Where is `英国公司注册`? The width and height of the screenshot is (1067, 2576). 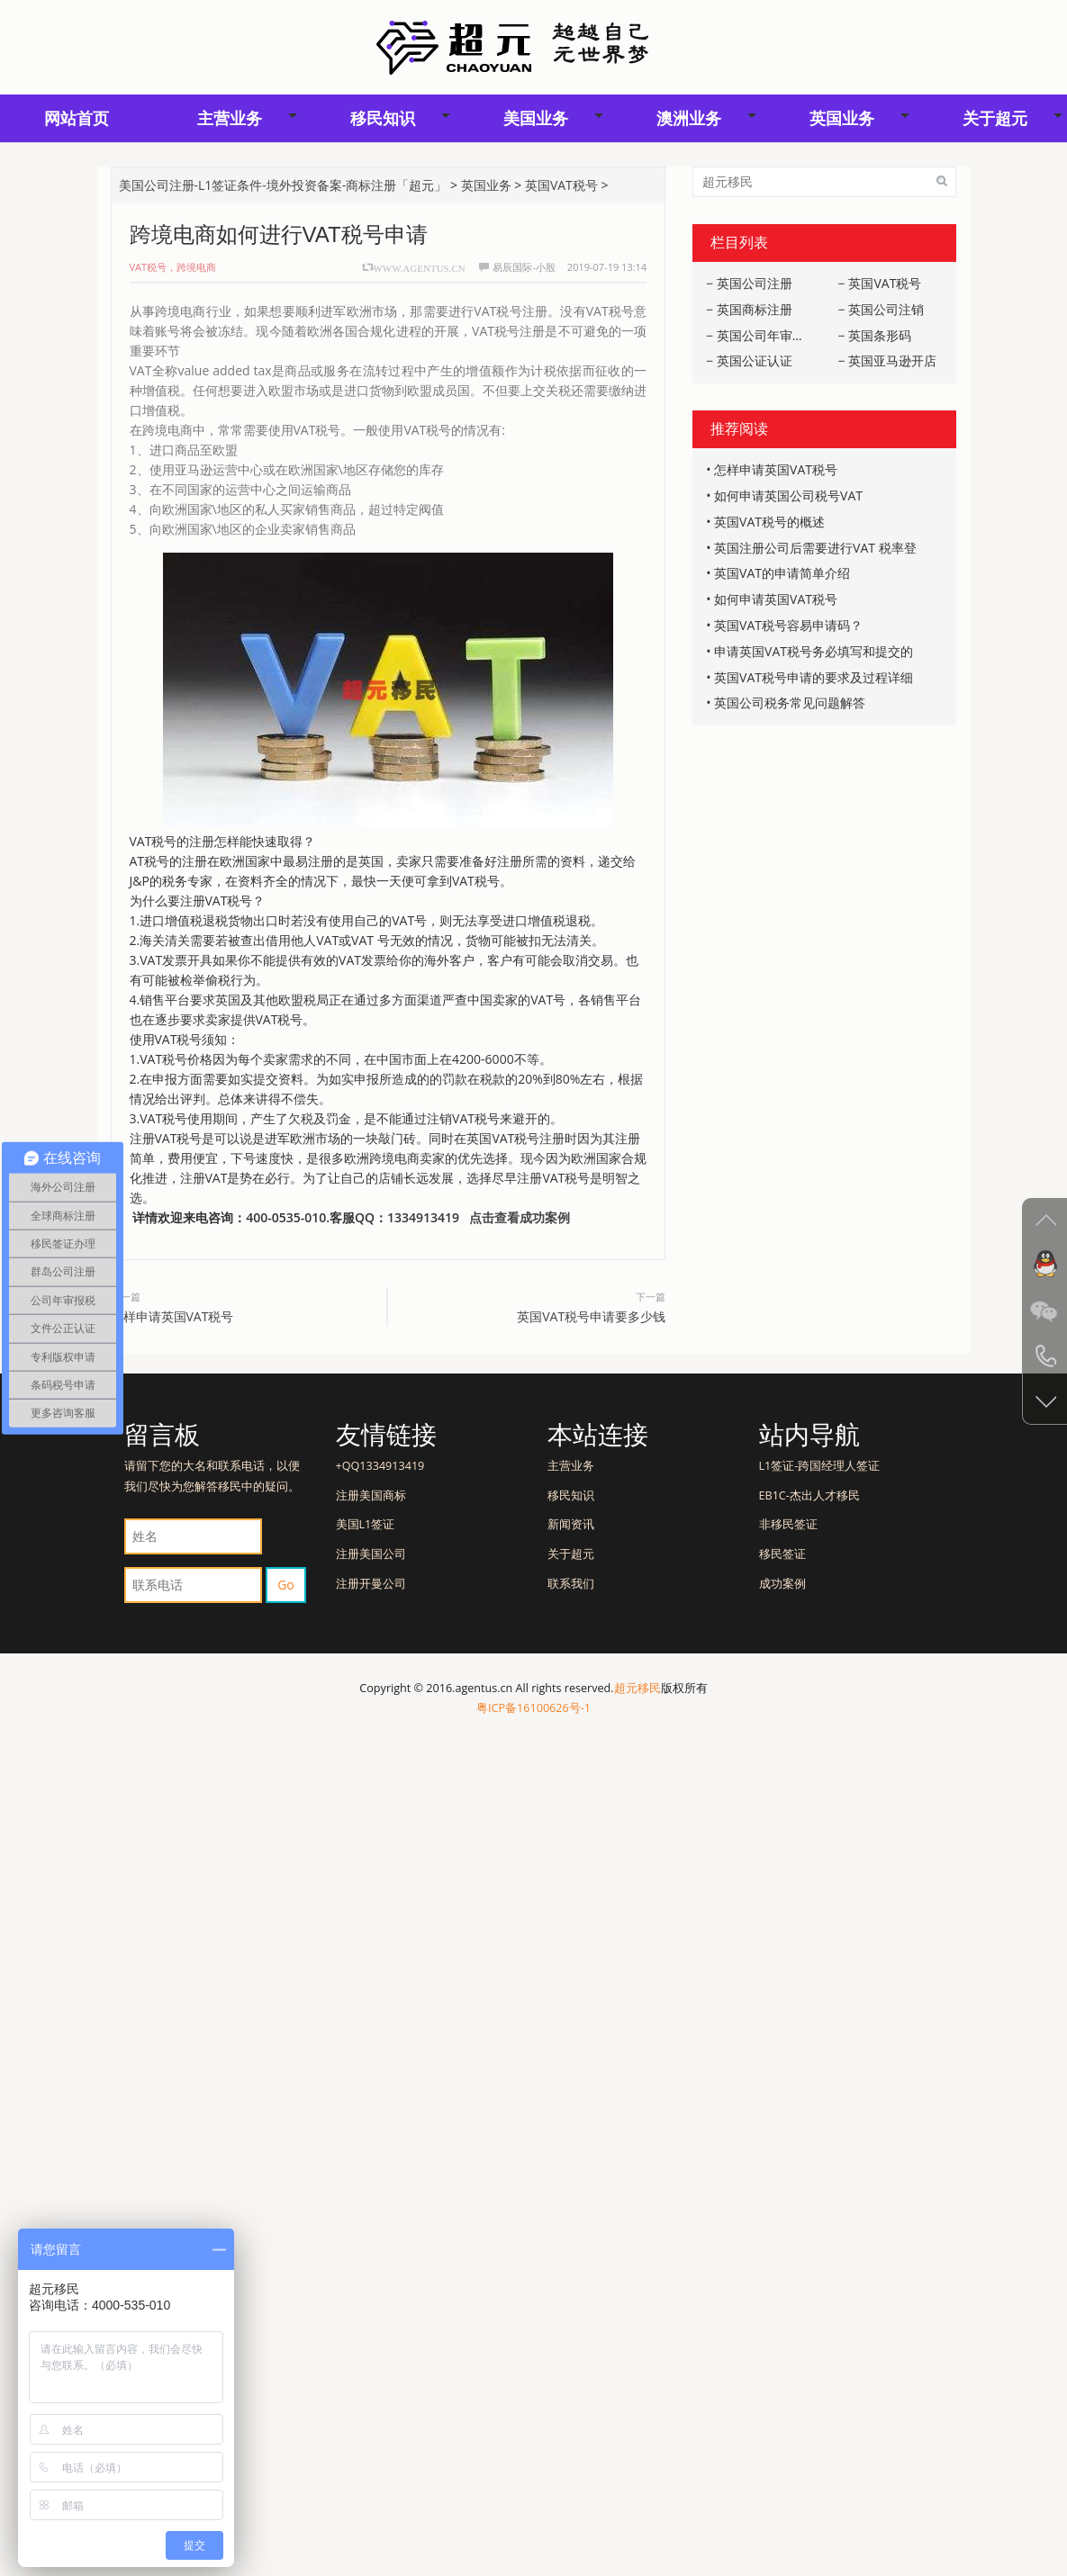 英国公司注册 is located at coordinates (754, 283).